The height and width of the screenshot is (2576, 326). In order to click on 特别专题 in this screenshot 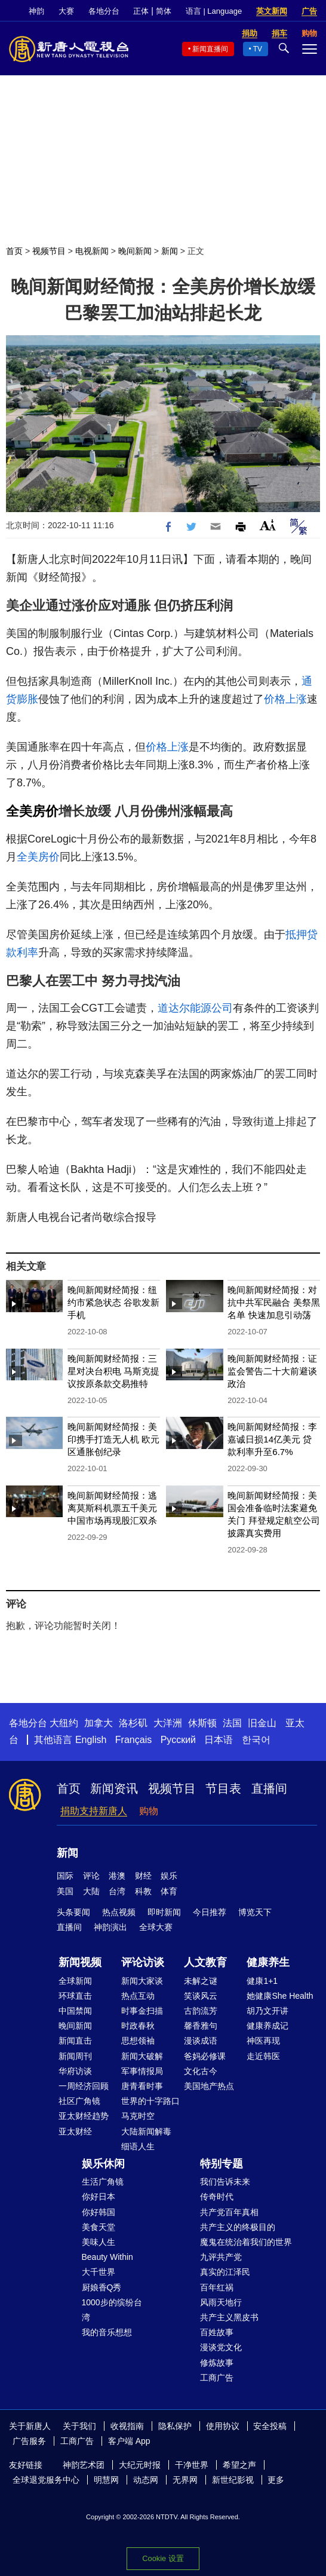, I will do `click(221, 2164)`.